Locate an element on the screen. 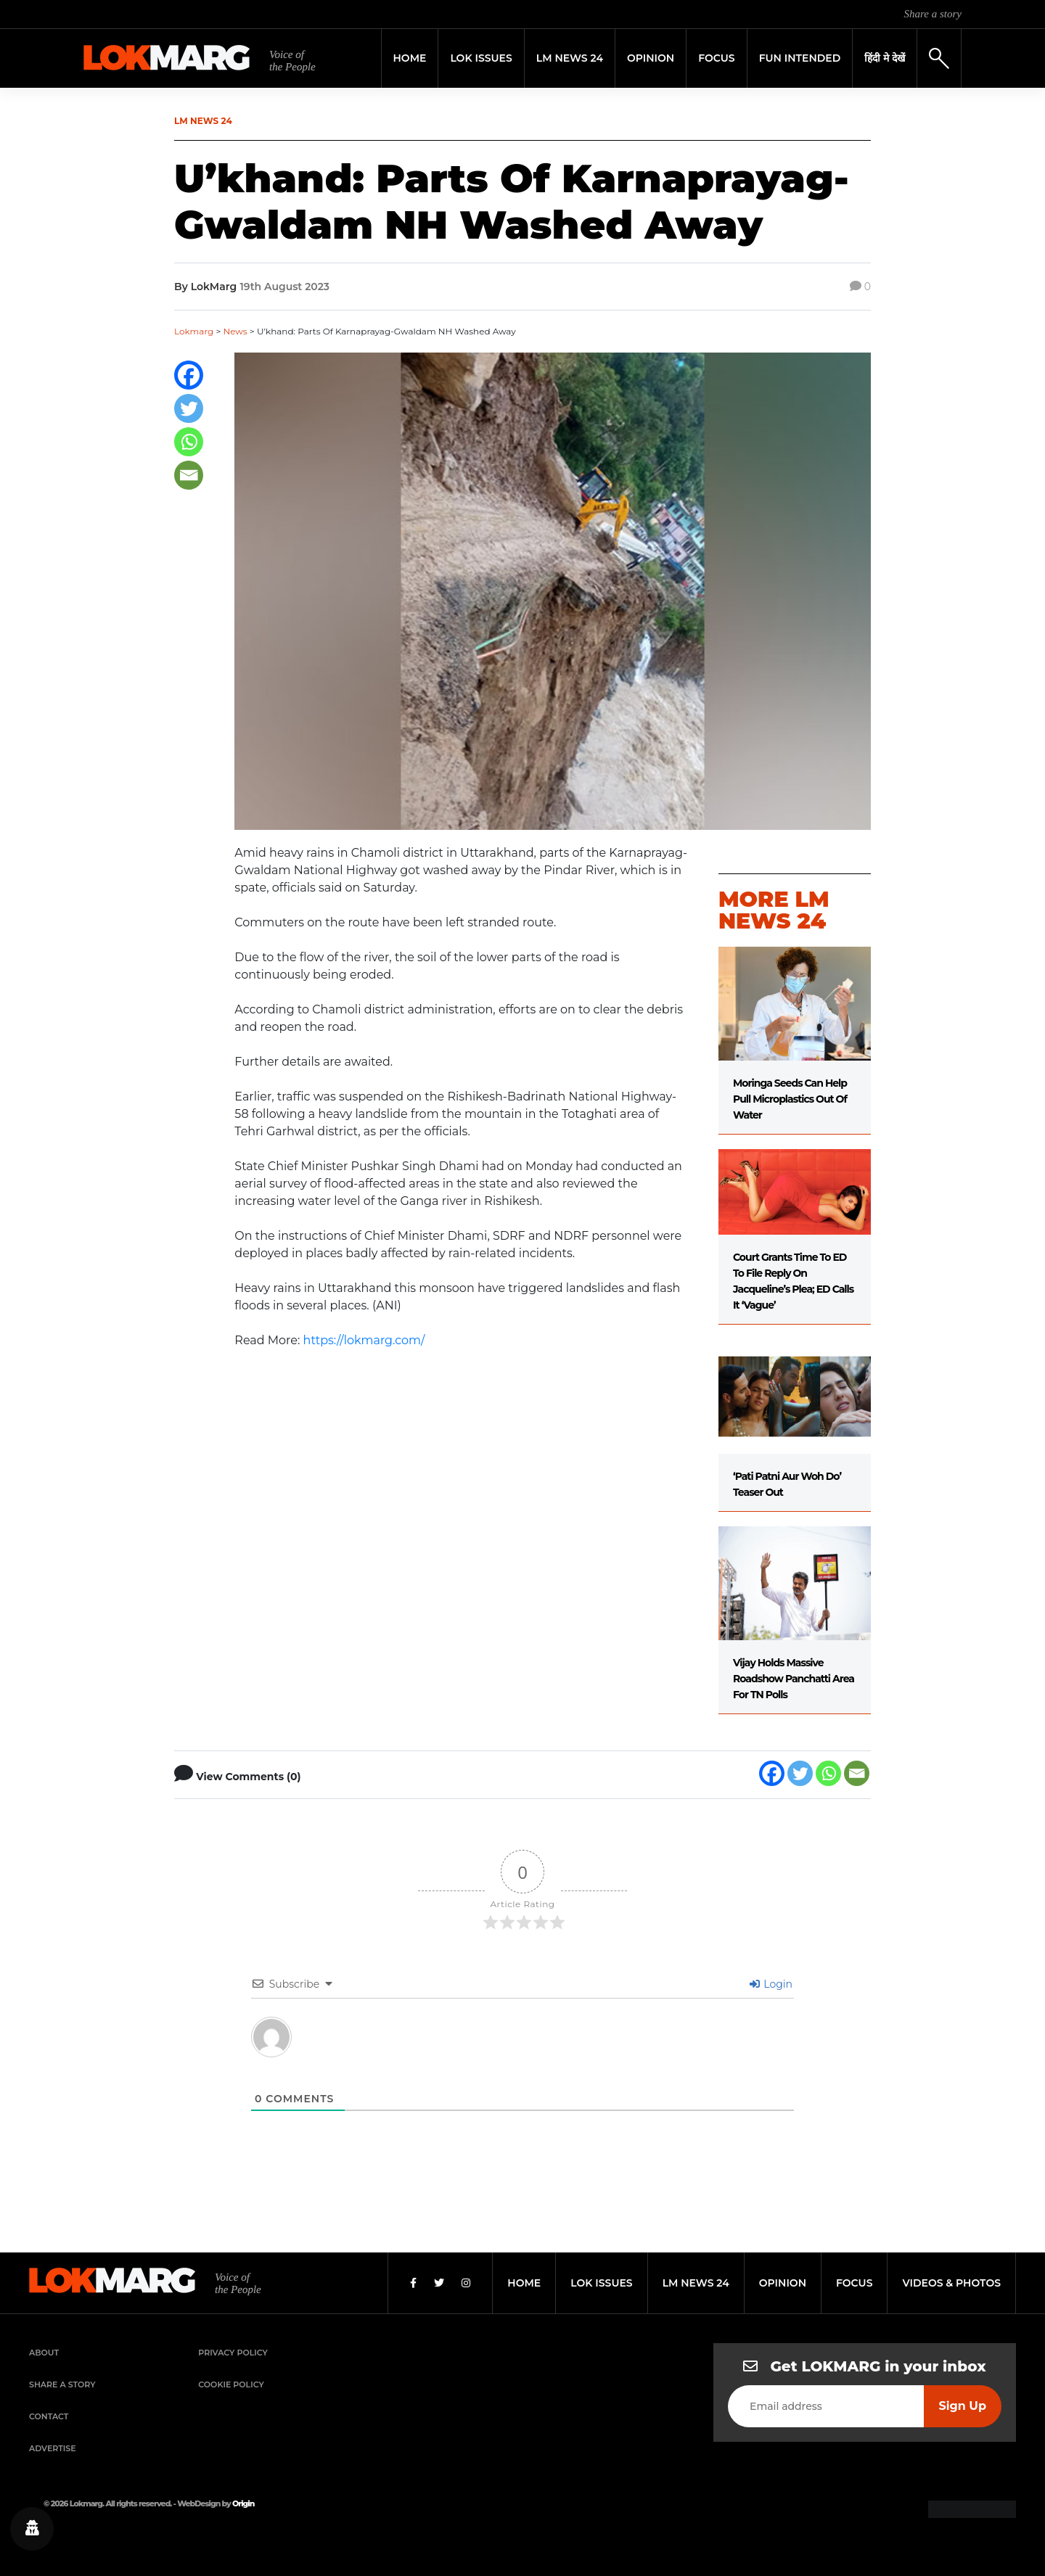 This screenshot has height=2576, width=1045. Login is located at coordinates (771, 1984).